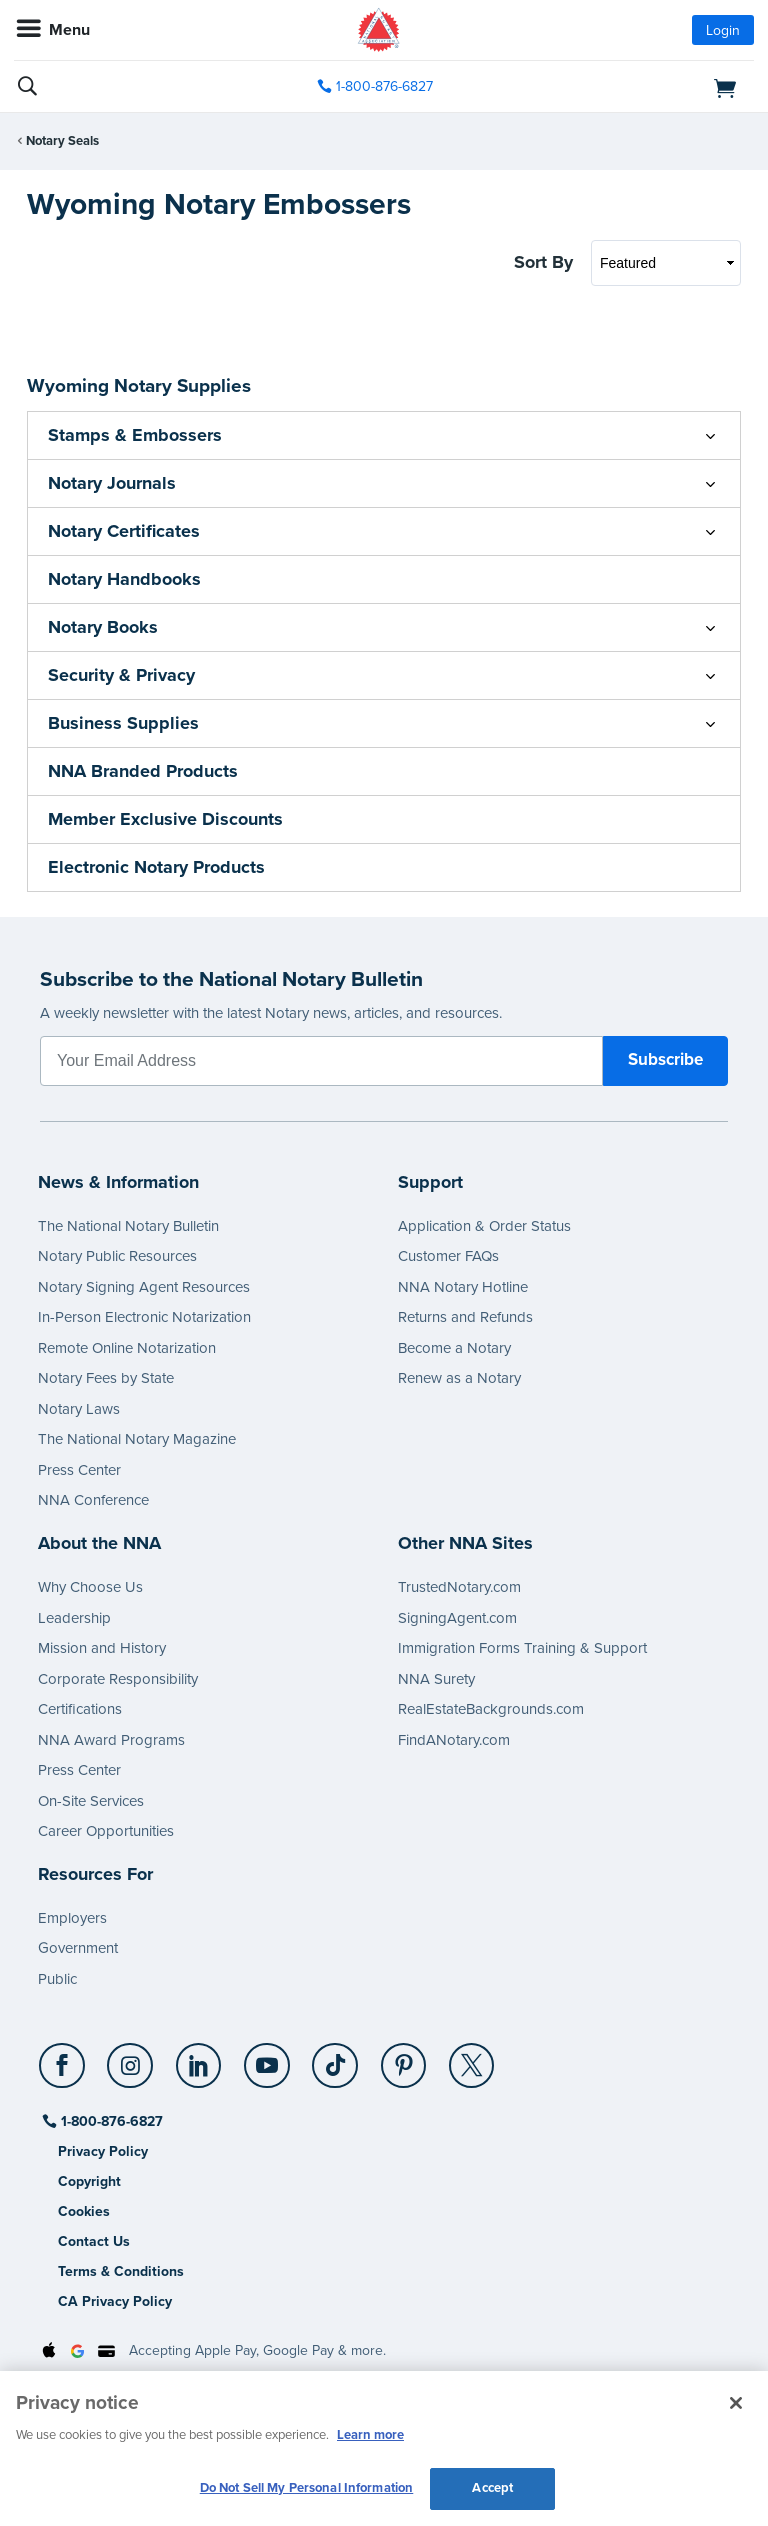  I want to click on Business Supplies, so click(123, 723).